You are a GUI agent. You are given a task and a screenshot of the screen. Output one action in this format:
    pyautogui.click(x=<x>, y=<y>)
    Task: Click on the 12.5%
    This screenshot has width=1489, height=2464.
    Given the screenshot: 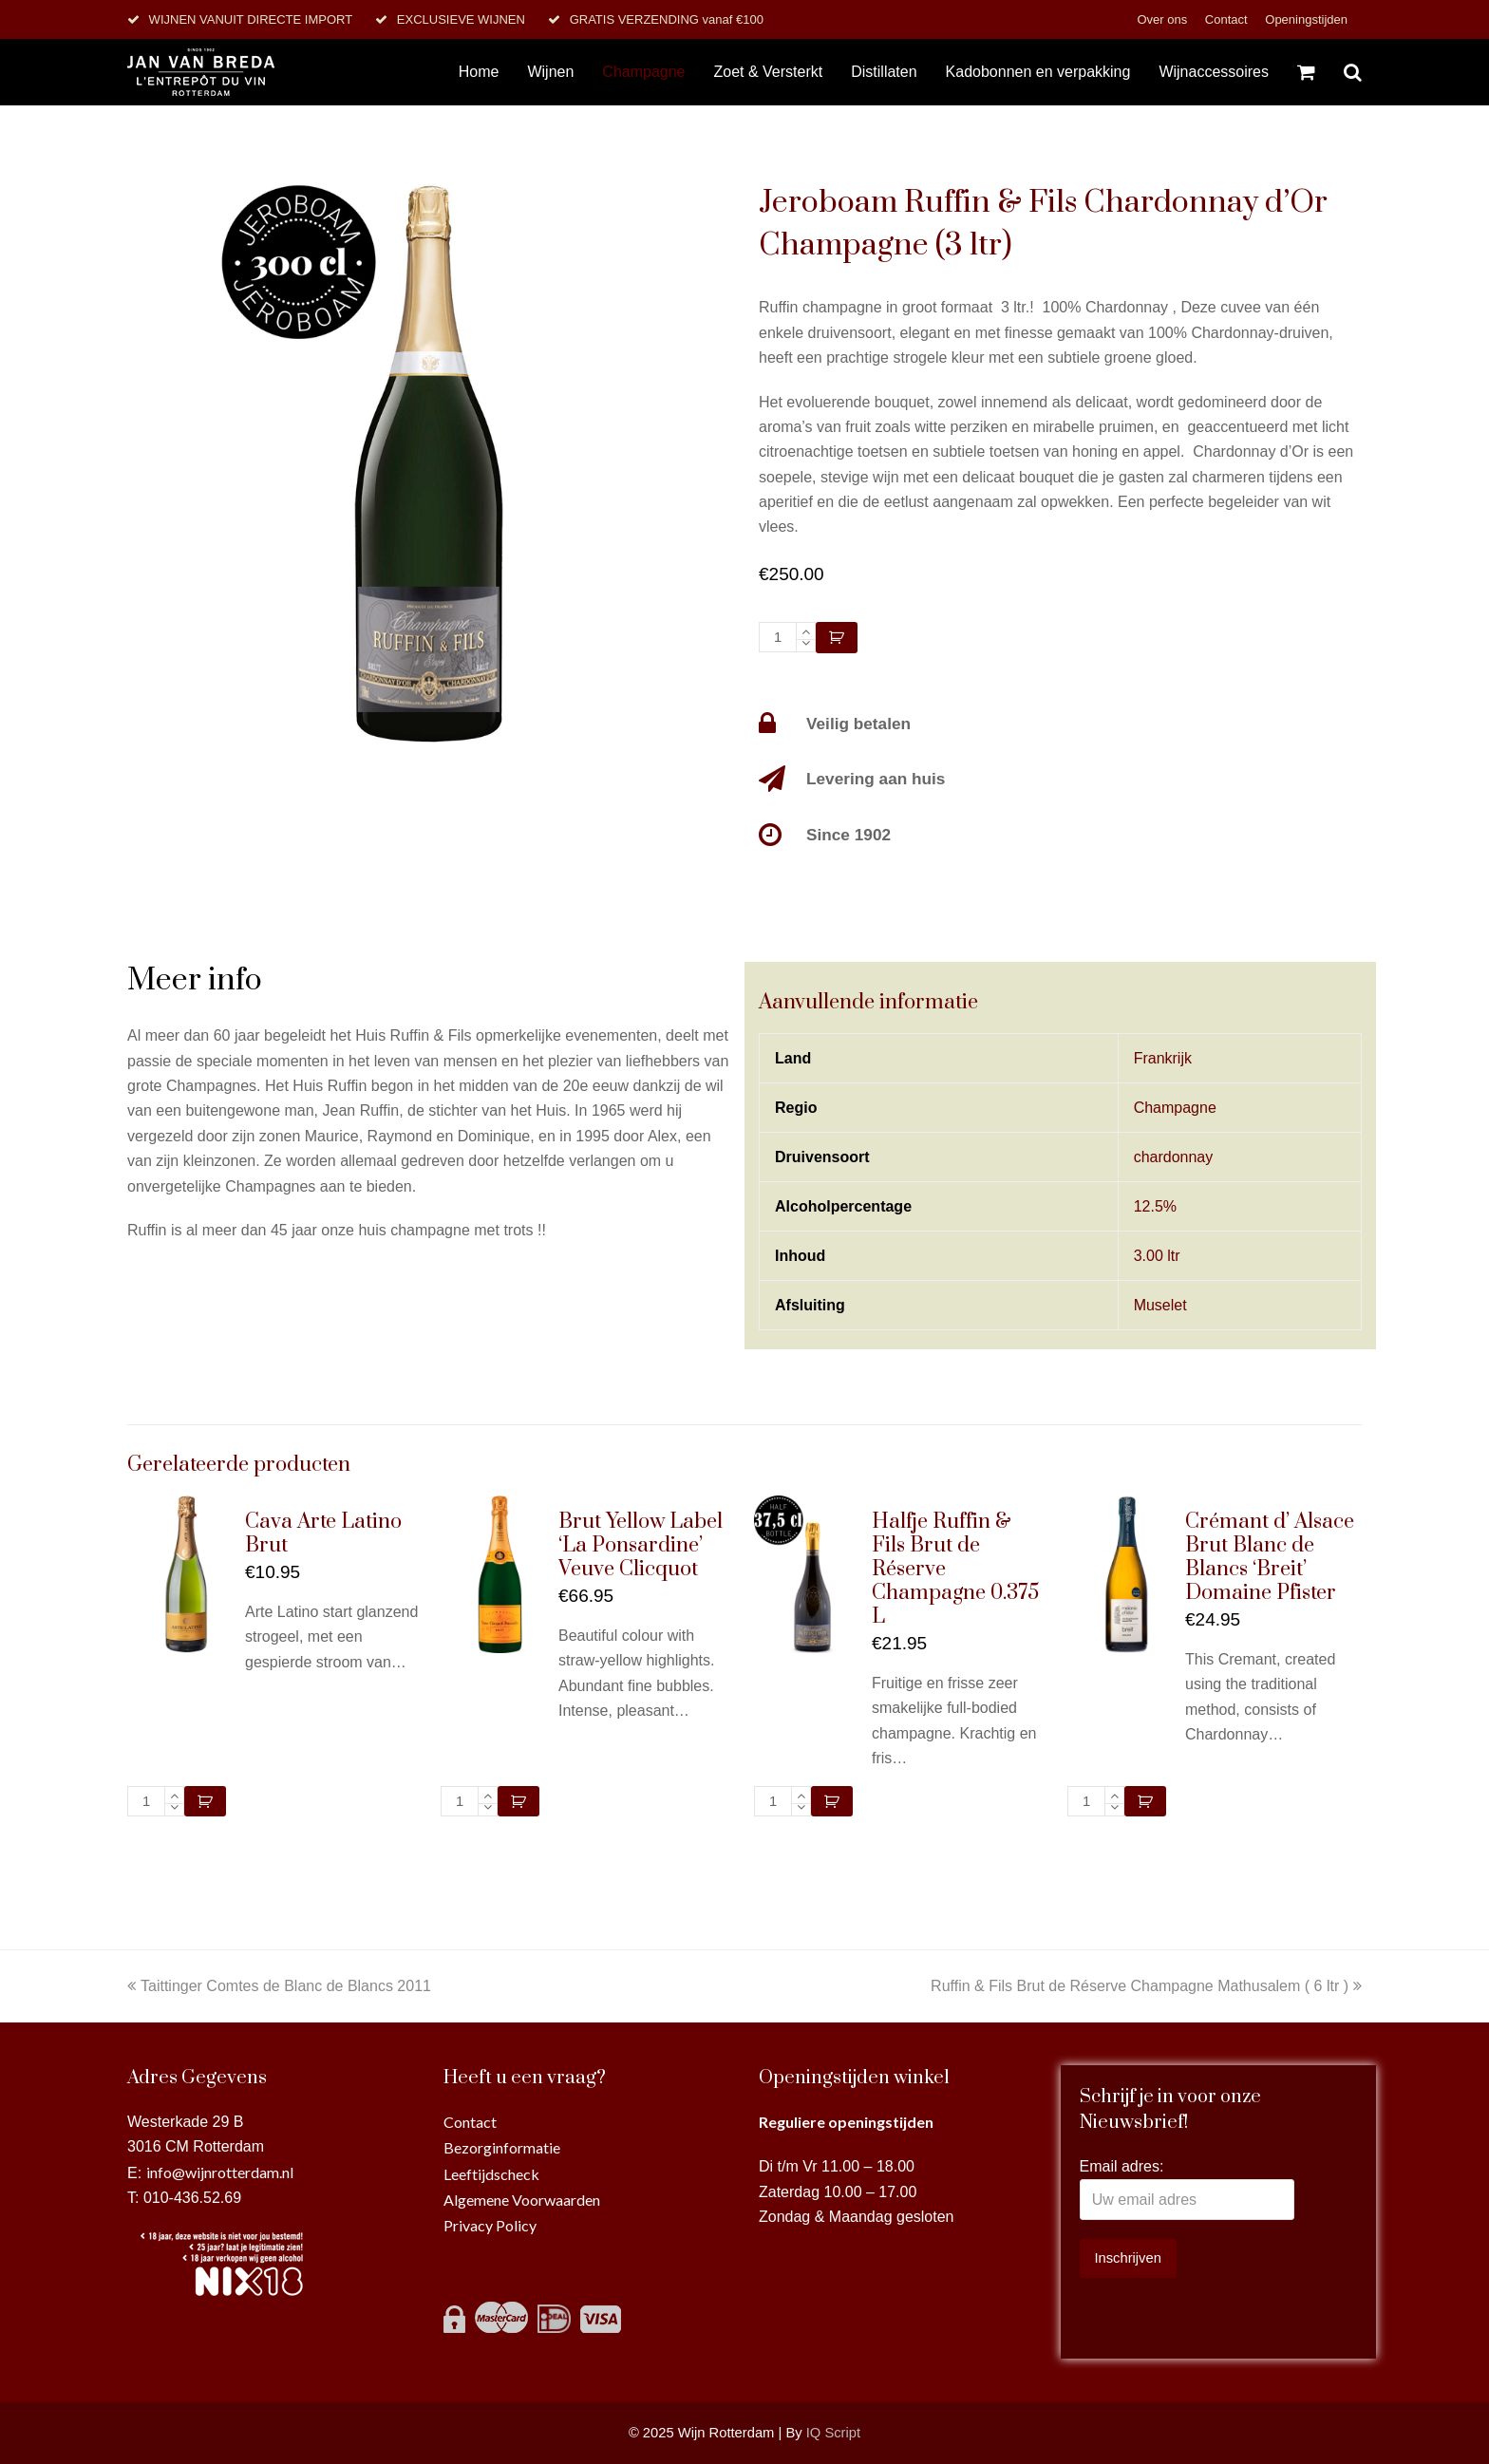 What is the action you would take?
    pyautogui.click(x=1155, y=1206)
    